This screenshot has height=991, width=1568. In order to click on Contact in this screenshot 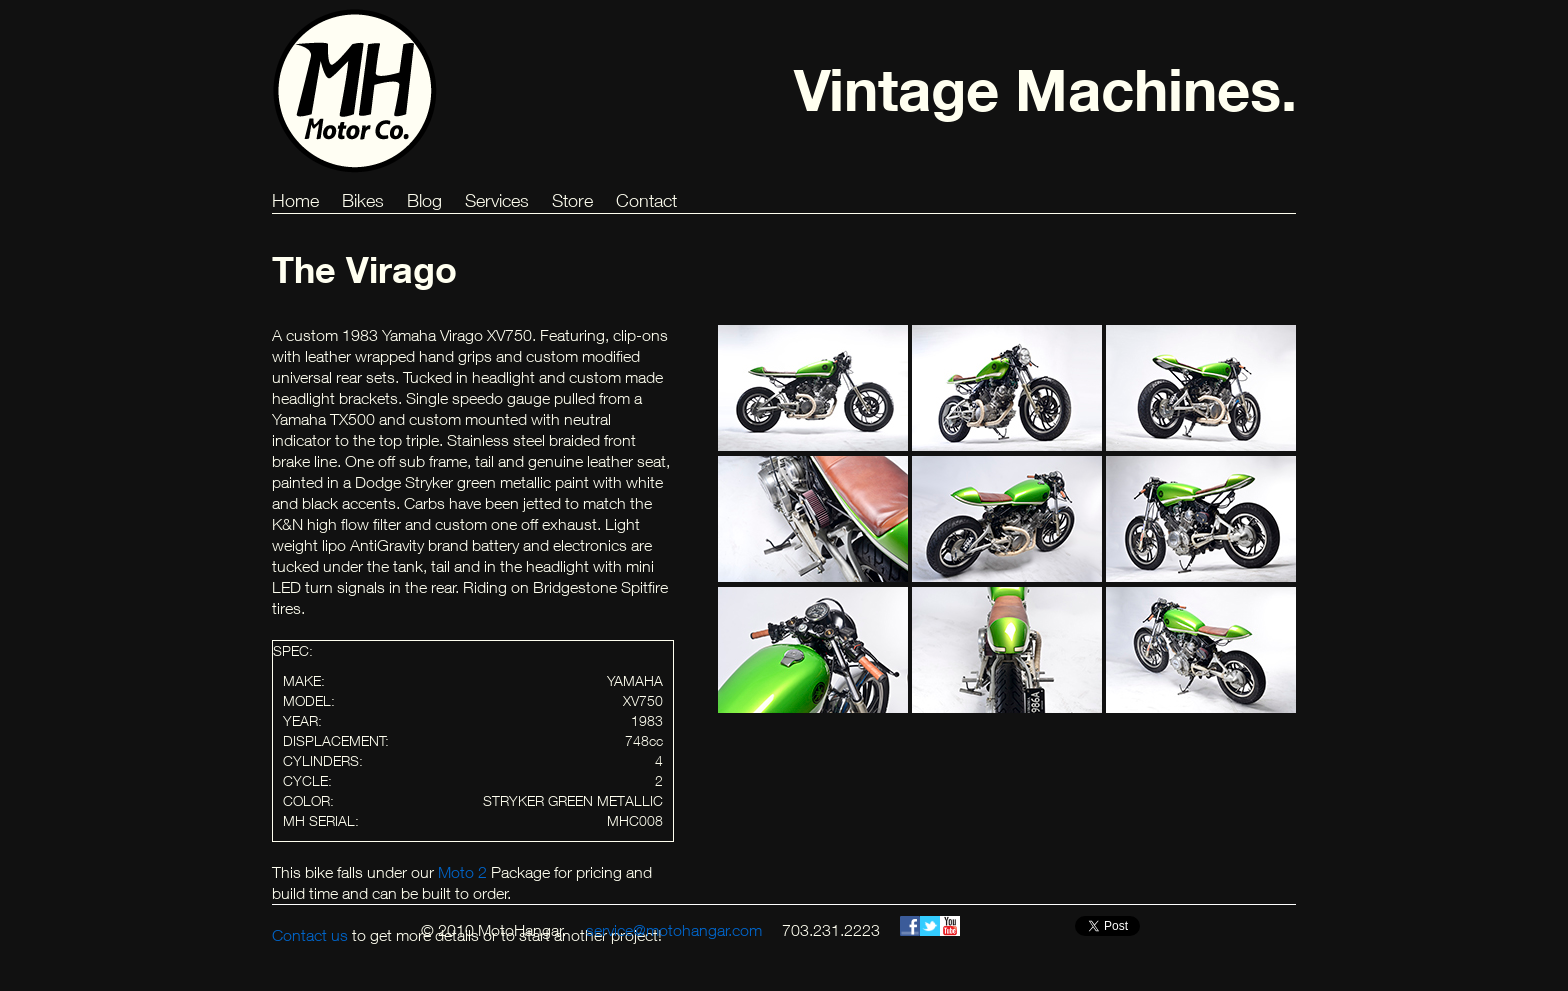, I will do `click(646, 200)`.